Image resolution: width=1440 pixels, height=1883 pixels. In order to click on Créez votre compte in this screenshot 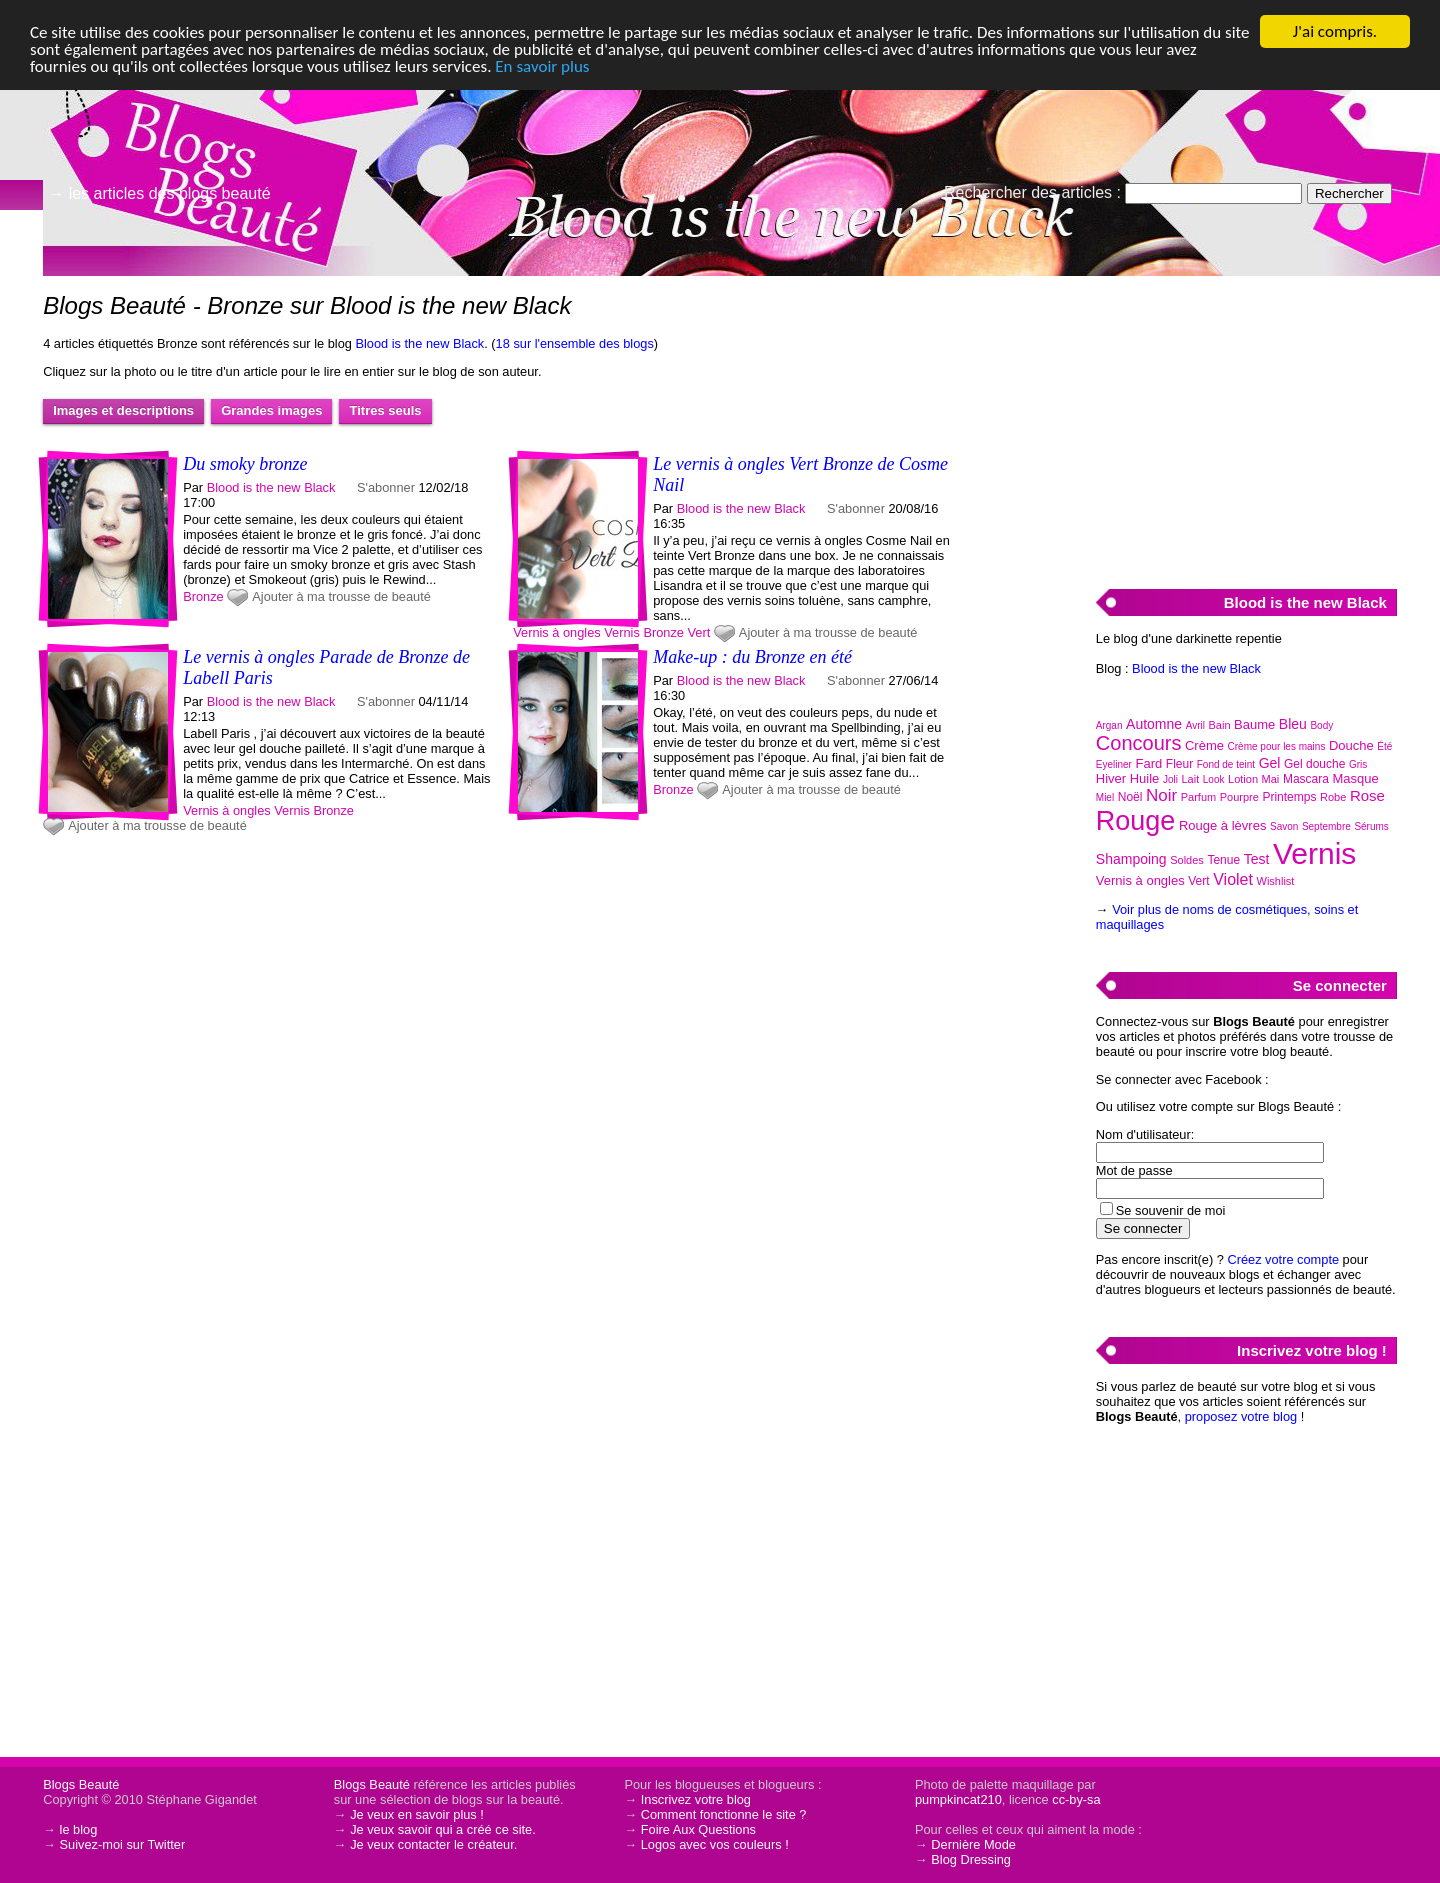, I will do `click(1283, 1259)`.